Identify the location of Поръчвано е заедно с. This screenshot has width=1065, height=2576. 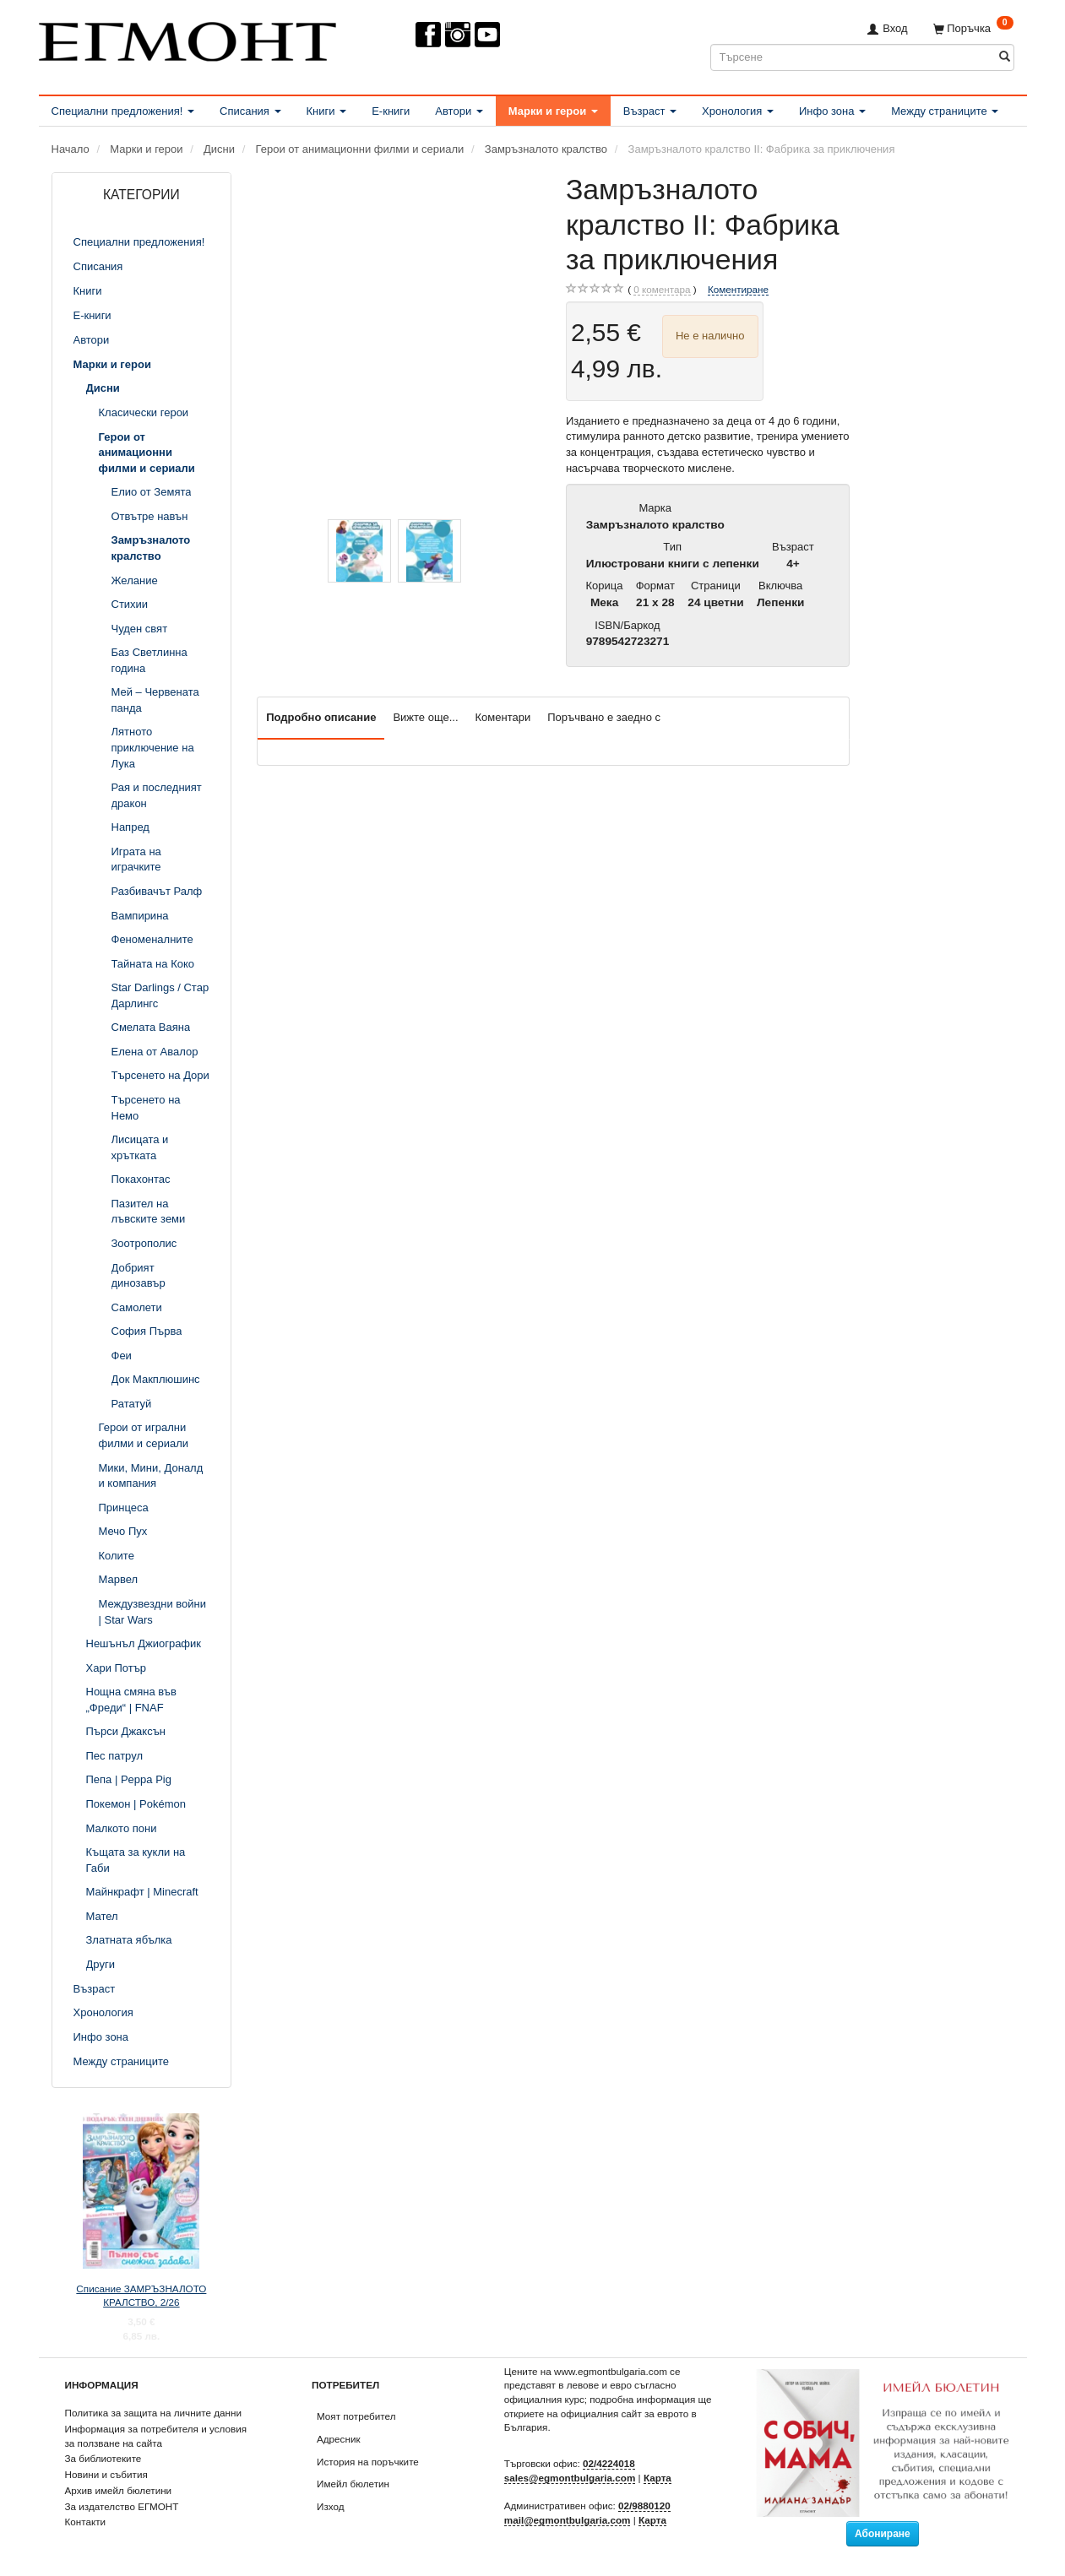
(603, 717).